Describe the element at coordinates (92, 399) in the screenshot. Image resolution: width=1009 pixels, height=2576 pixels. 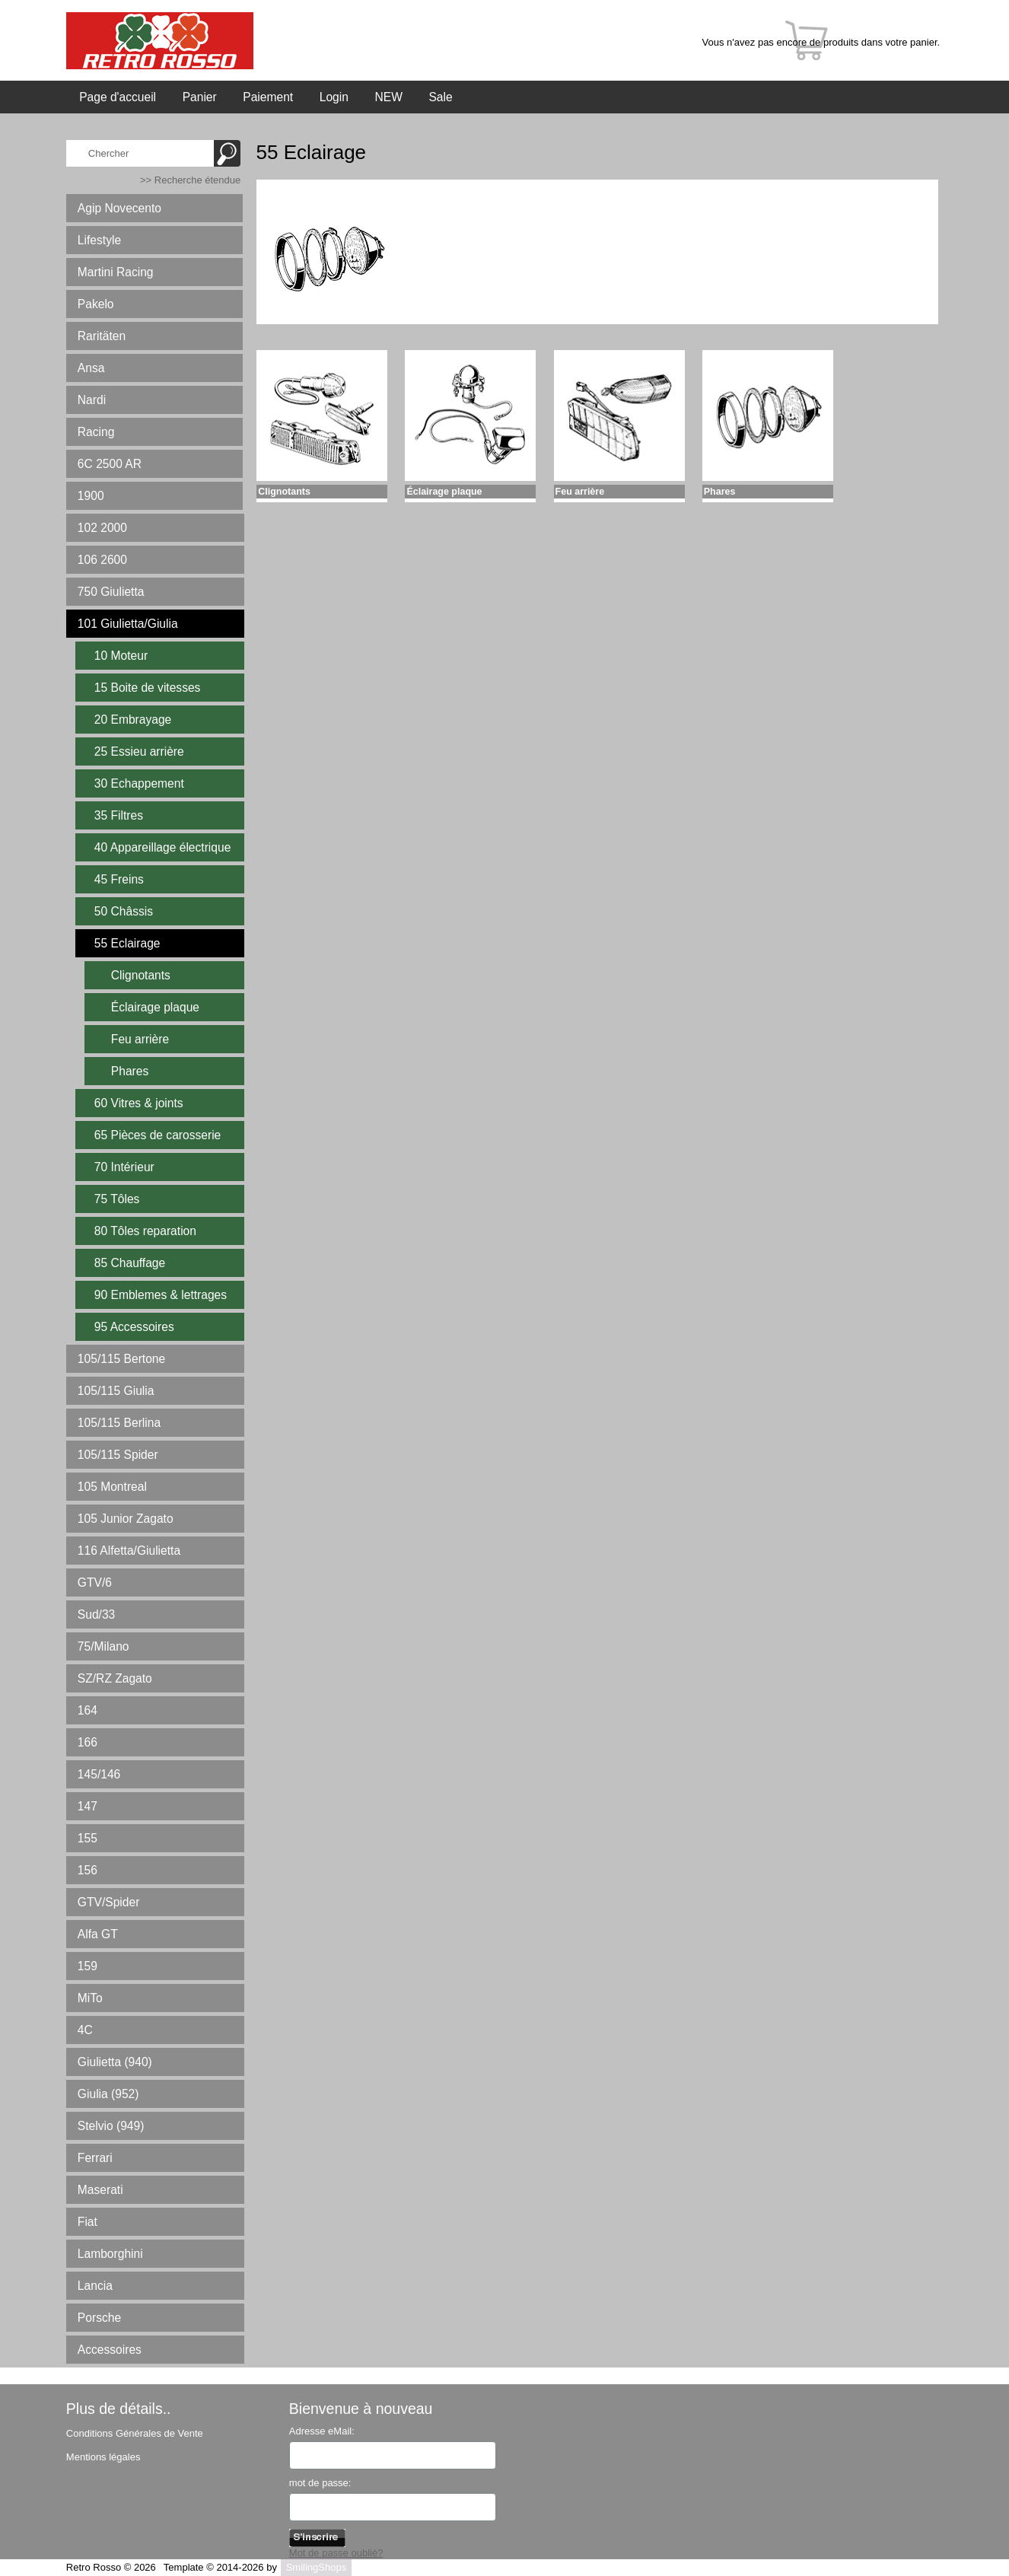
I see `Nardi` at that location.